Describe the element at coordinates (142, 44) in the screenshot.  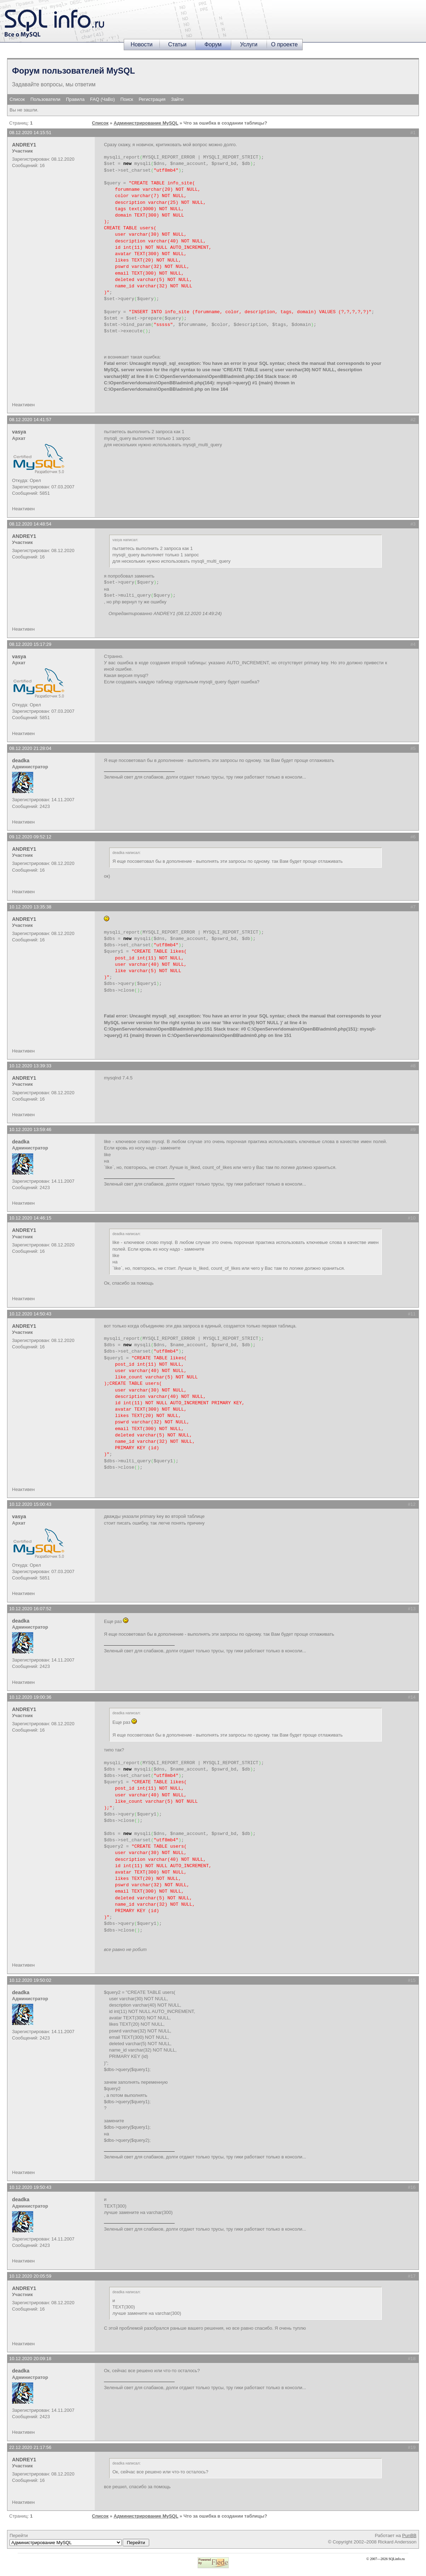
I see `Новости` at that location.